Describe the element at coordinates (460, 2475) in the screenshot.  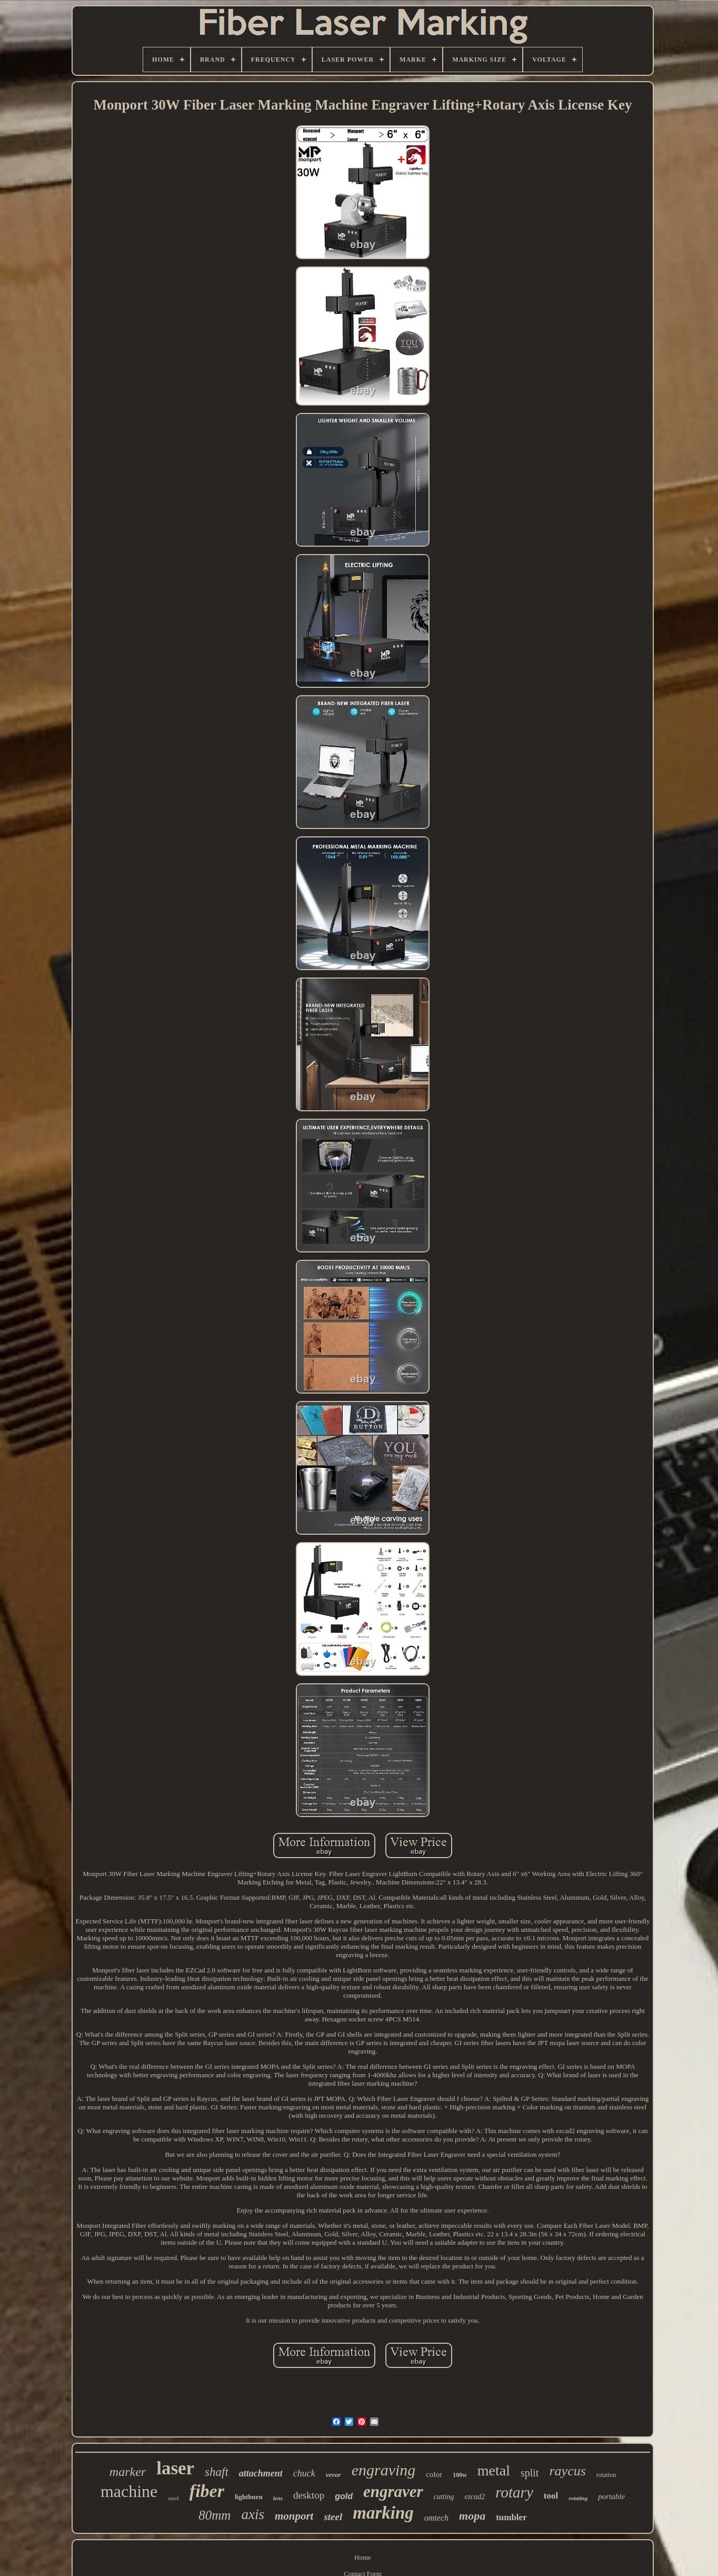
I see `100w` at that location.